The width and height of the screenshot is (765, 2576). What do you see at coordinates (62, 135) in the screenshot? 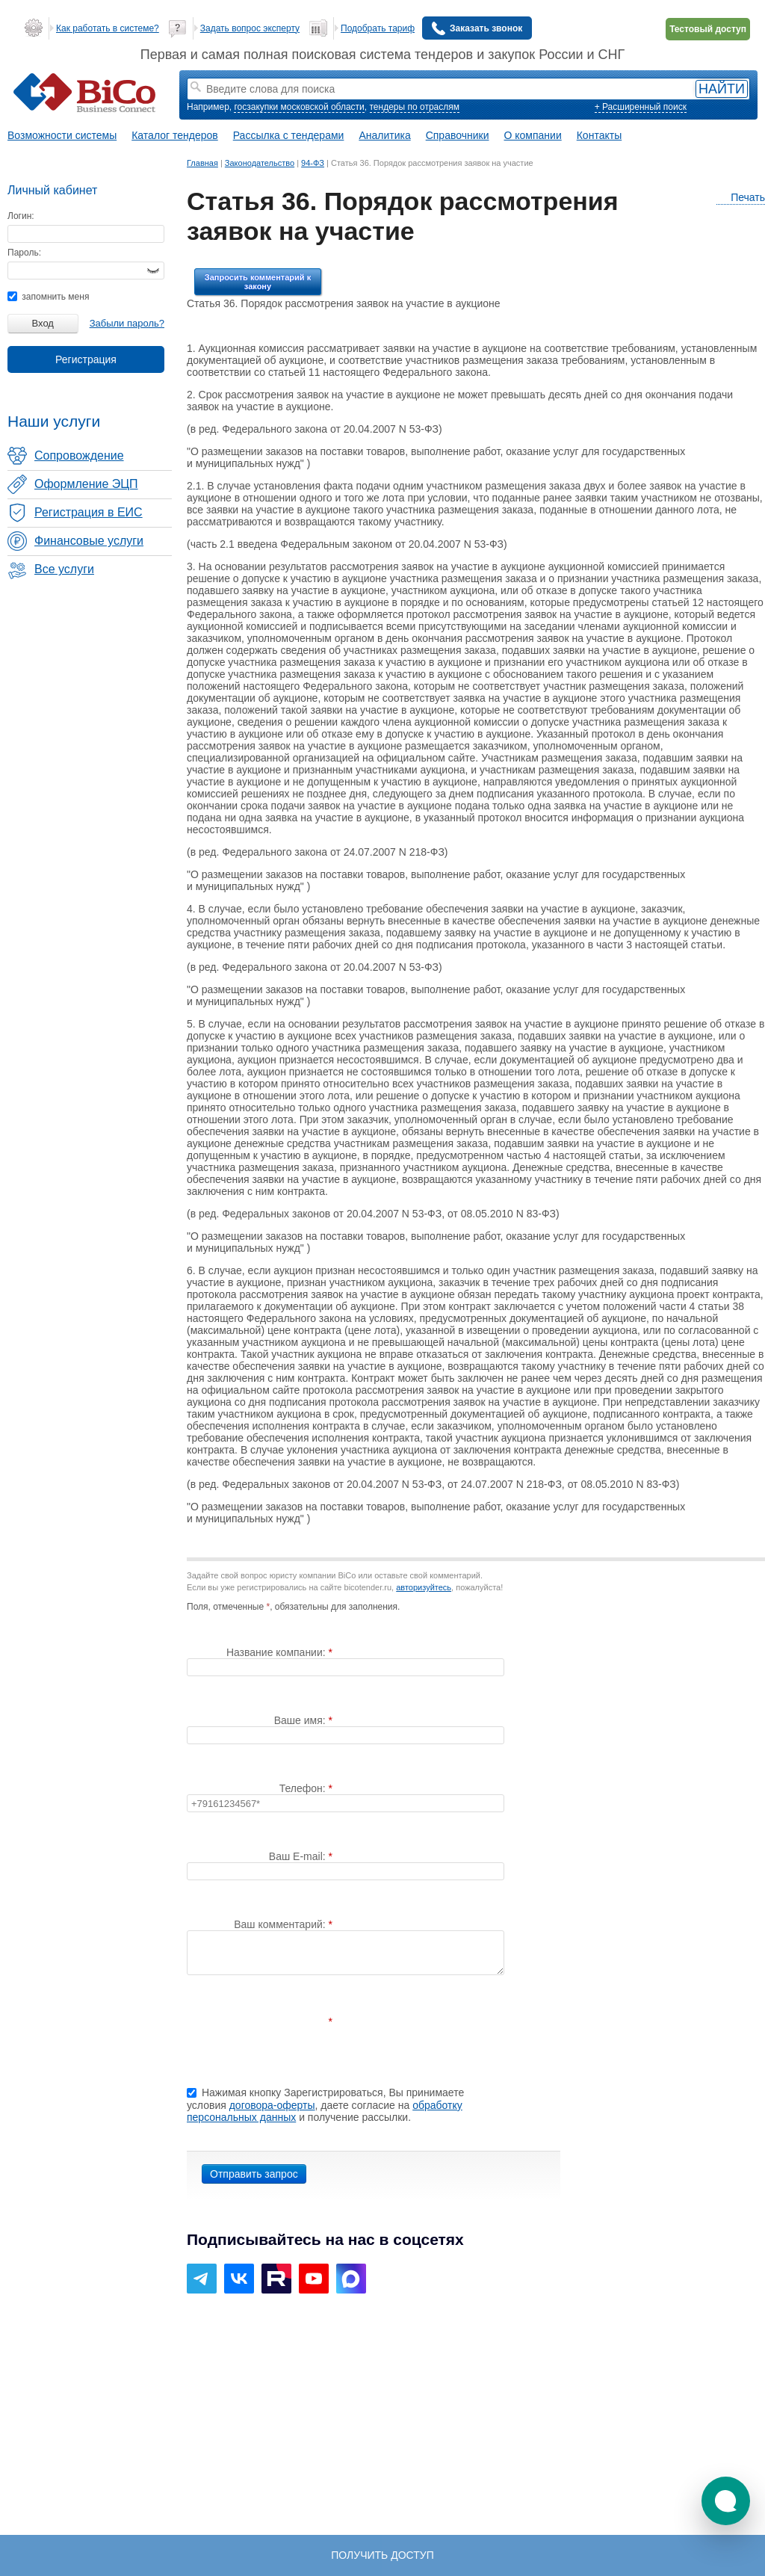
I see `Возможности системы` at bounding box center [62, 135].